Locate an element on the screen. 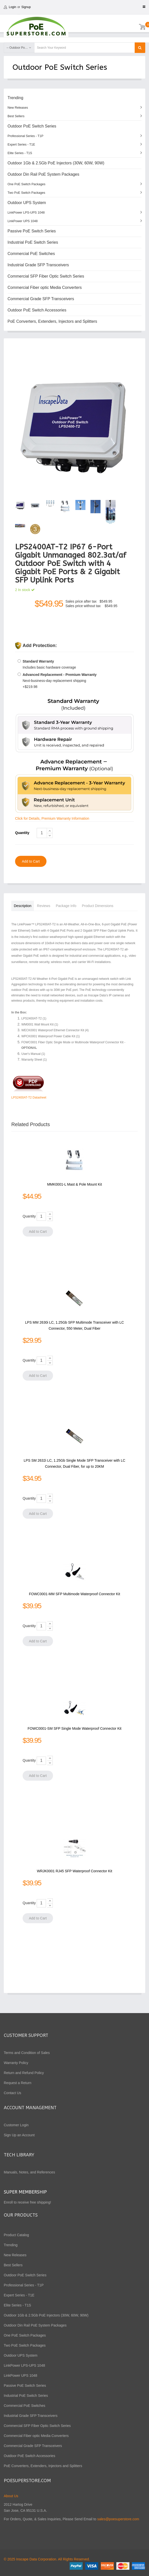 The image size is (149, 2576). Includes basic hardware coverage is located at coordinates (49, 664).